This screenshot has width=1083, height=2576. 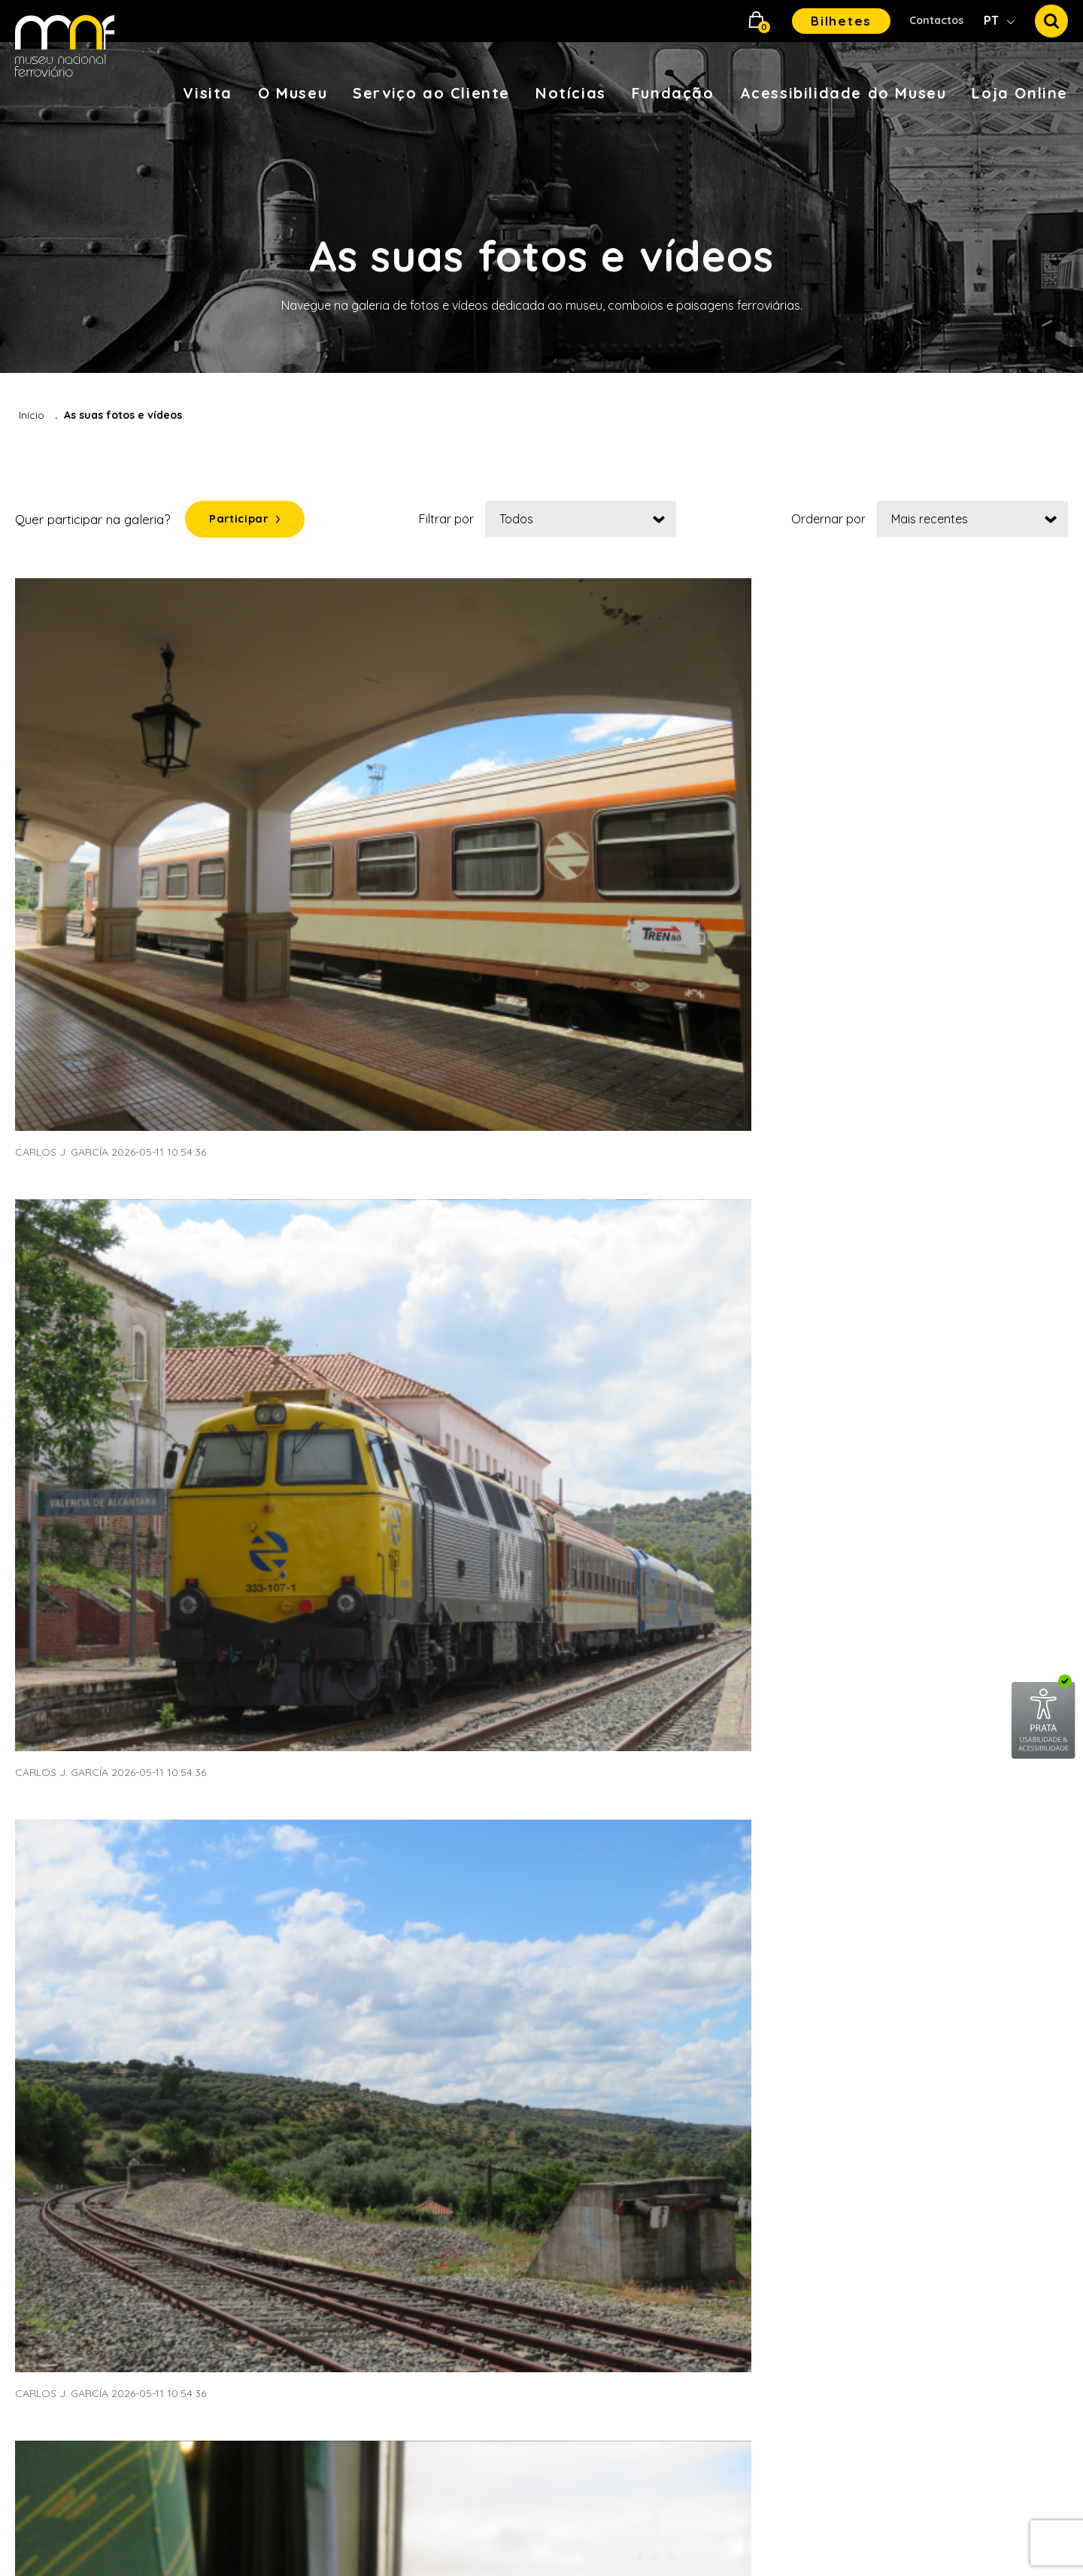 I want to click on O Museu, so click(x=292, y=92).